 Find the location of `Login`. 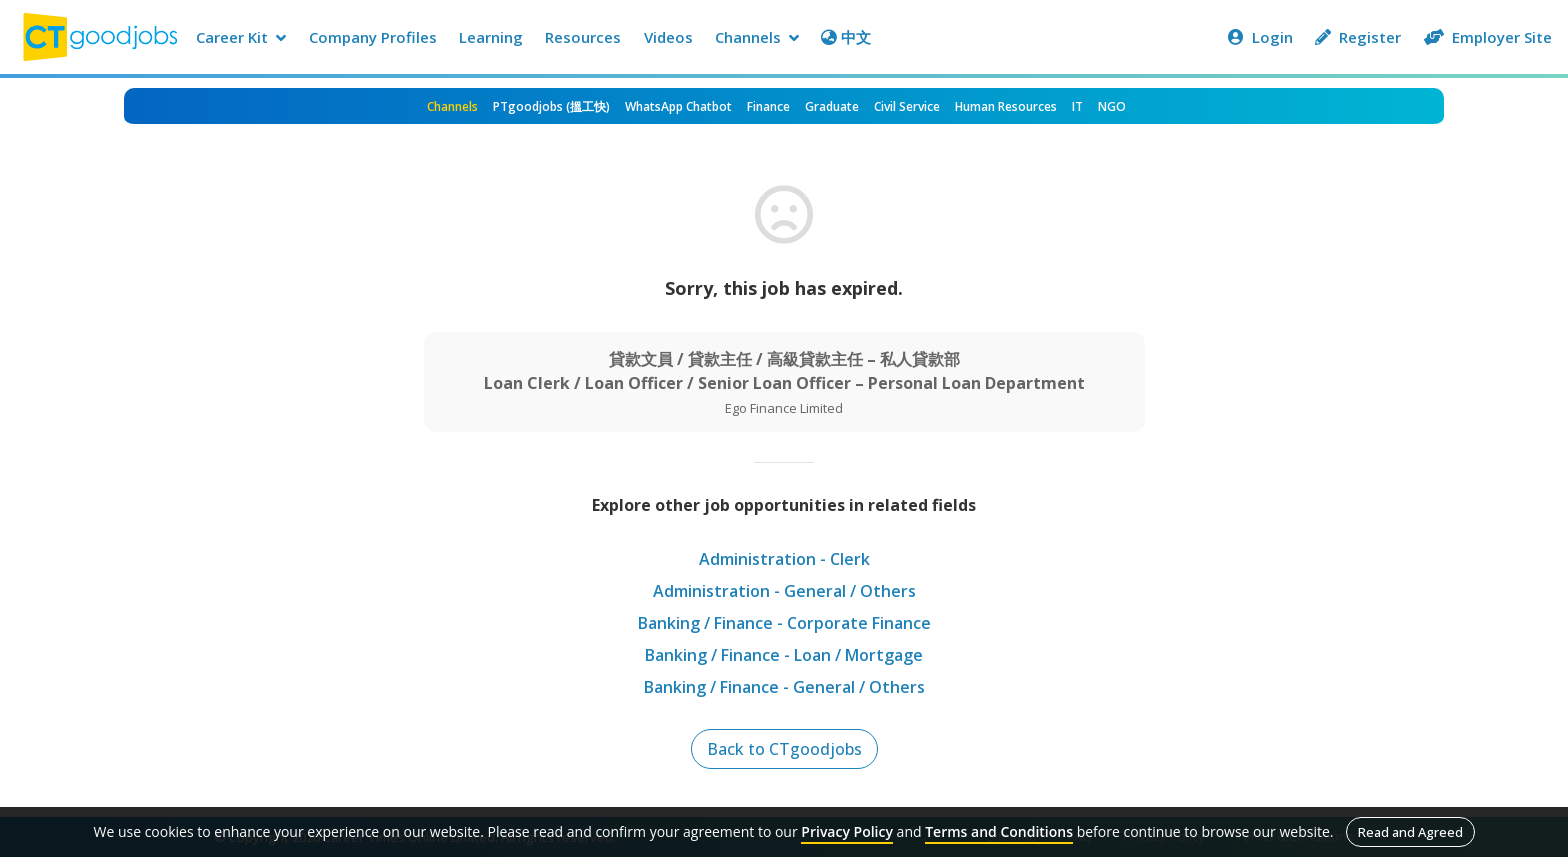

Login is located at coordinates (1260, 37).